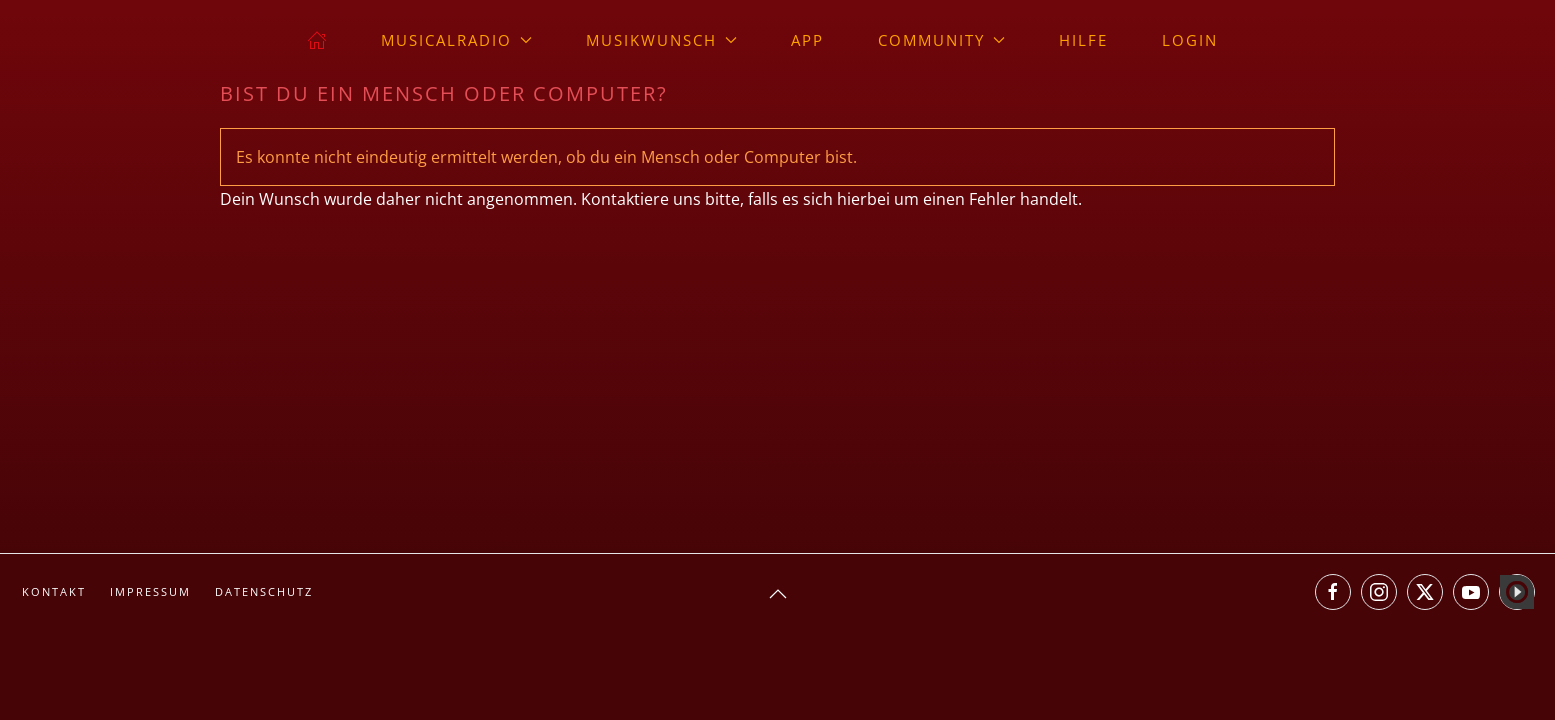 The width and height of the screenshot is (1555, 720). I want to click on App, so click(807, 40).